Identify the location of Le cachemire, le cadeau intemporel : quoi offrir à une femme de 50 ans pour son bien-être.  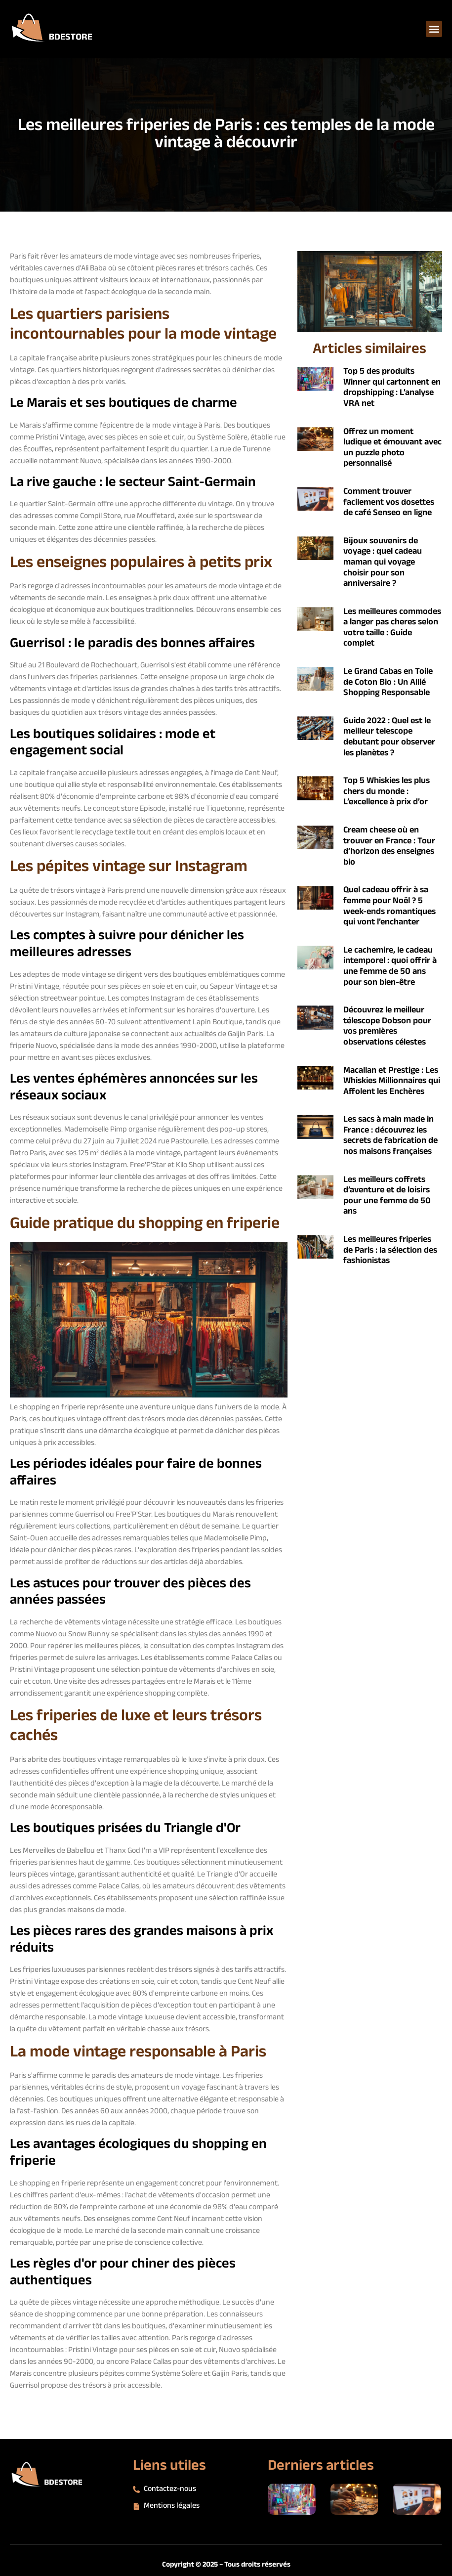
(390, 967).